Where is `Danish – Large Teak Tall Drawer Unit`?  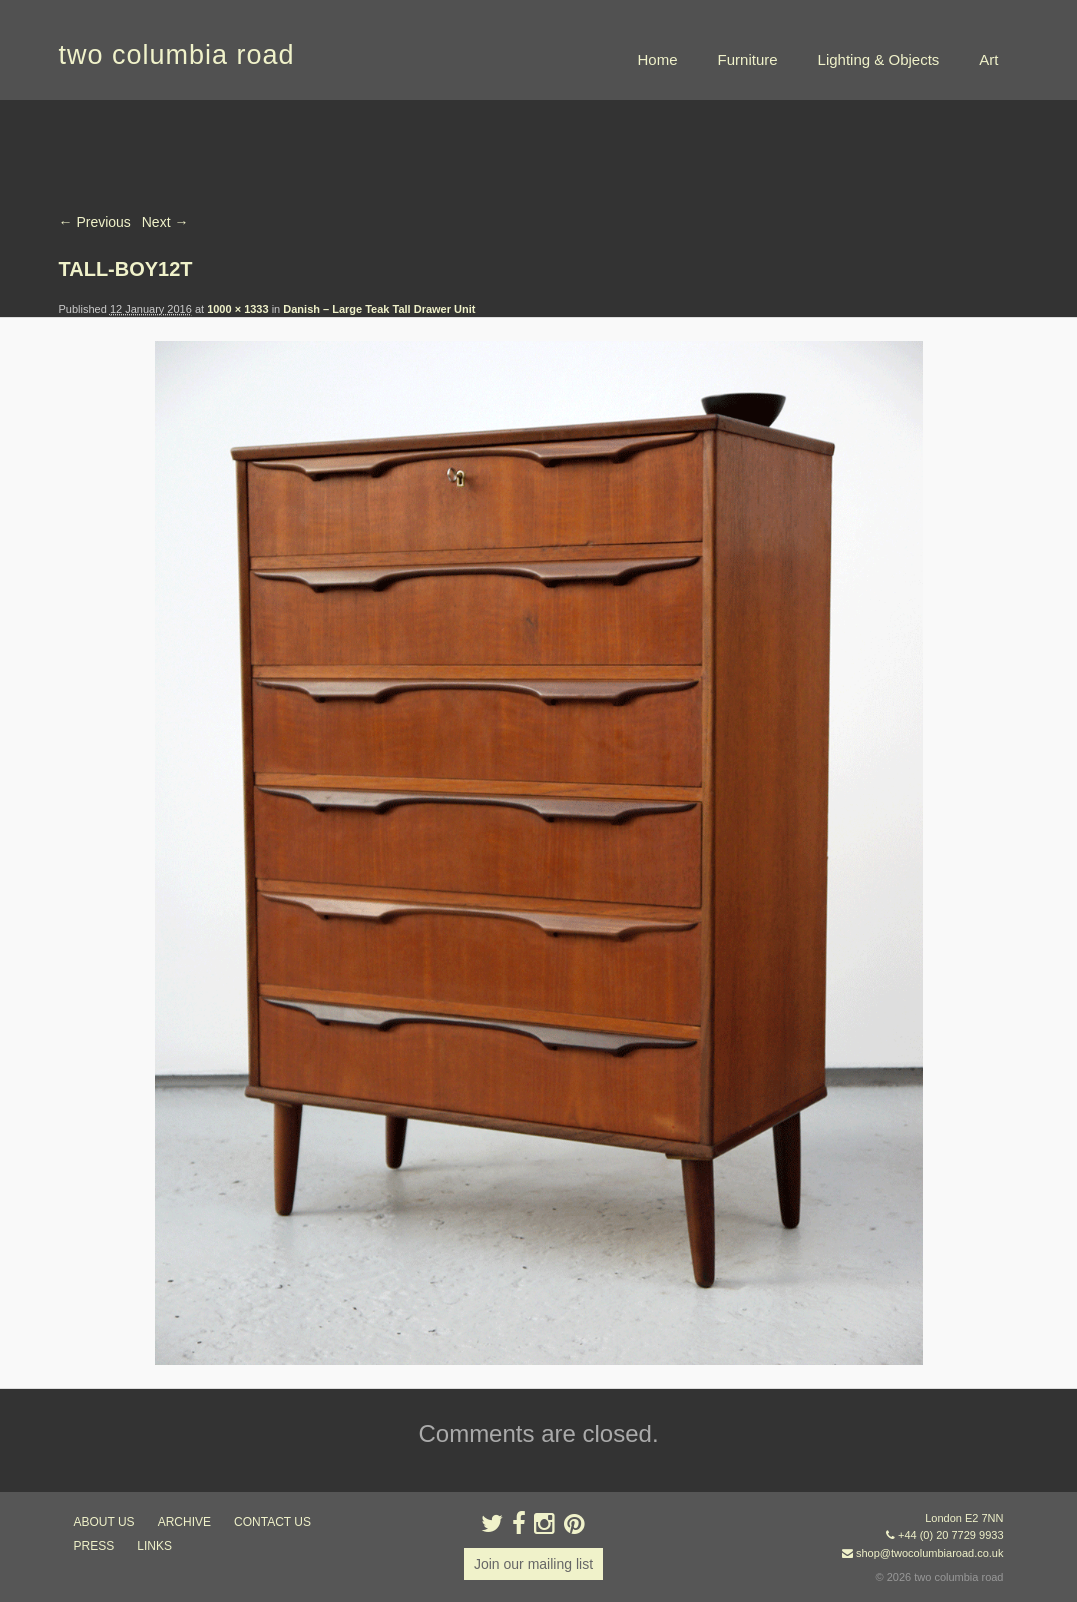
Danish – Large Teak Tall Drawer Unit is located at coordinates (379, 309).